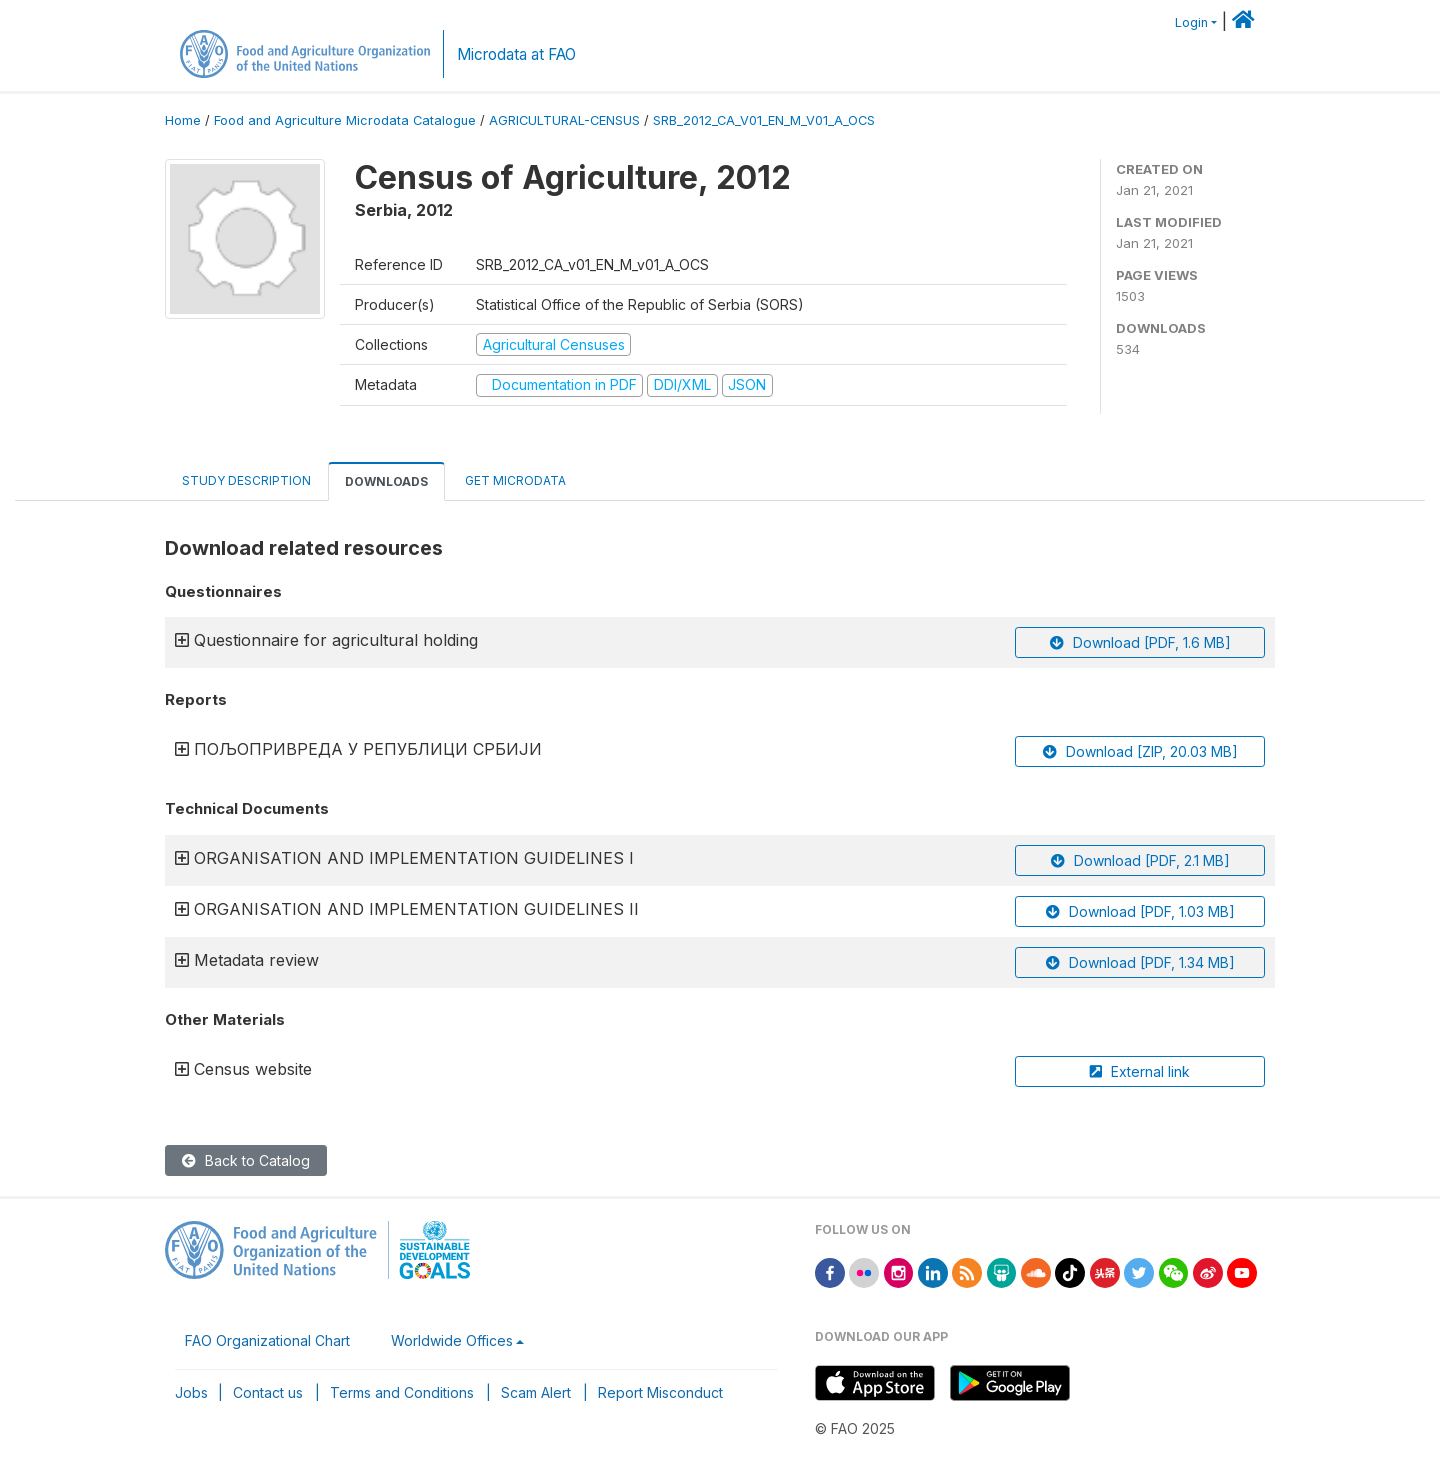  Describe the element at coordinates (402, 1392) in the screenshot. I see `Terms and Conditions` at that location.